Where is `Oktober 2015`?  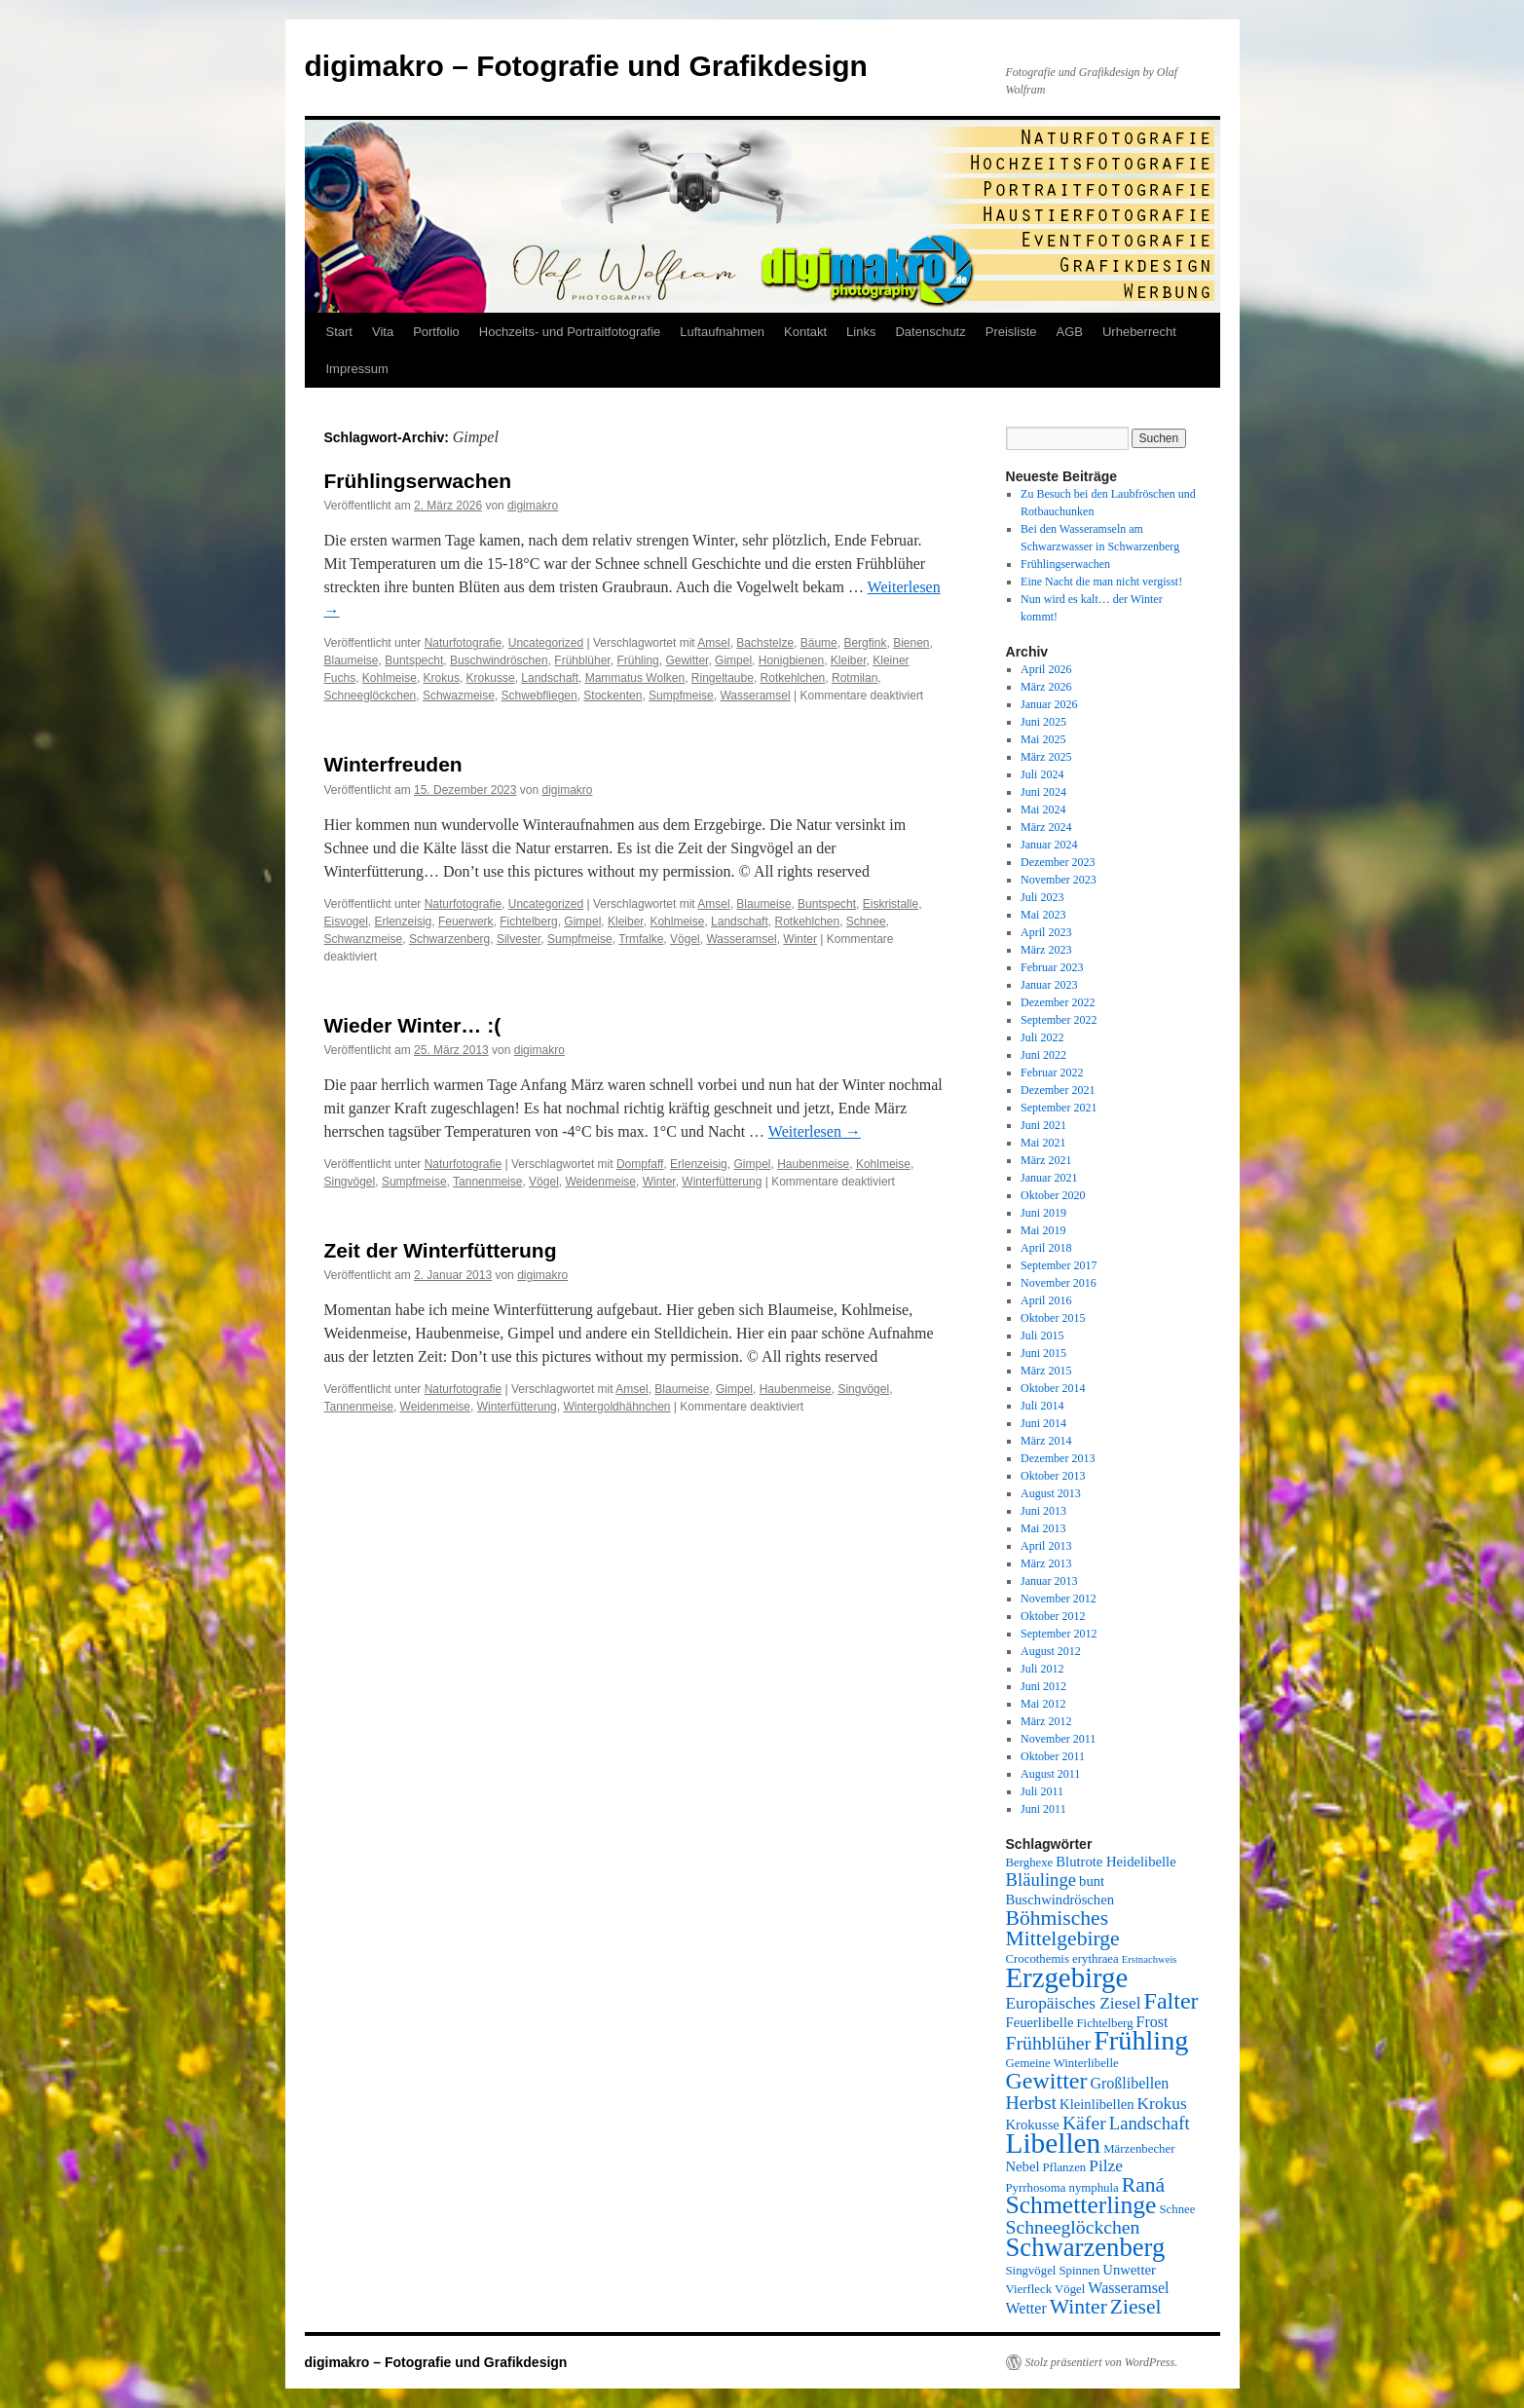 Oktober 2015 is located at coordinates (1053, 1318).